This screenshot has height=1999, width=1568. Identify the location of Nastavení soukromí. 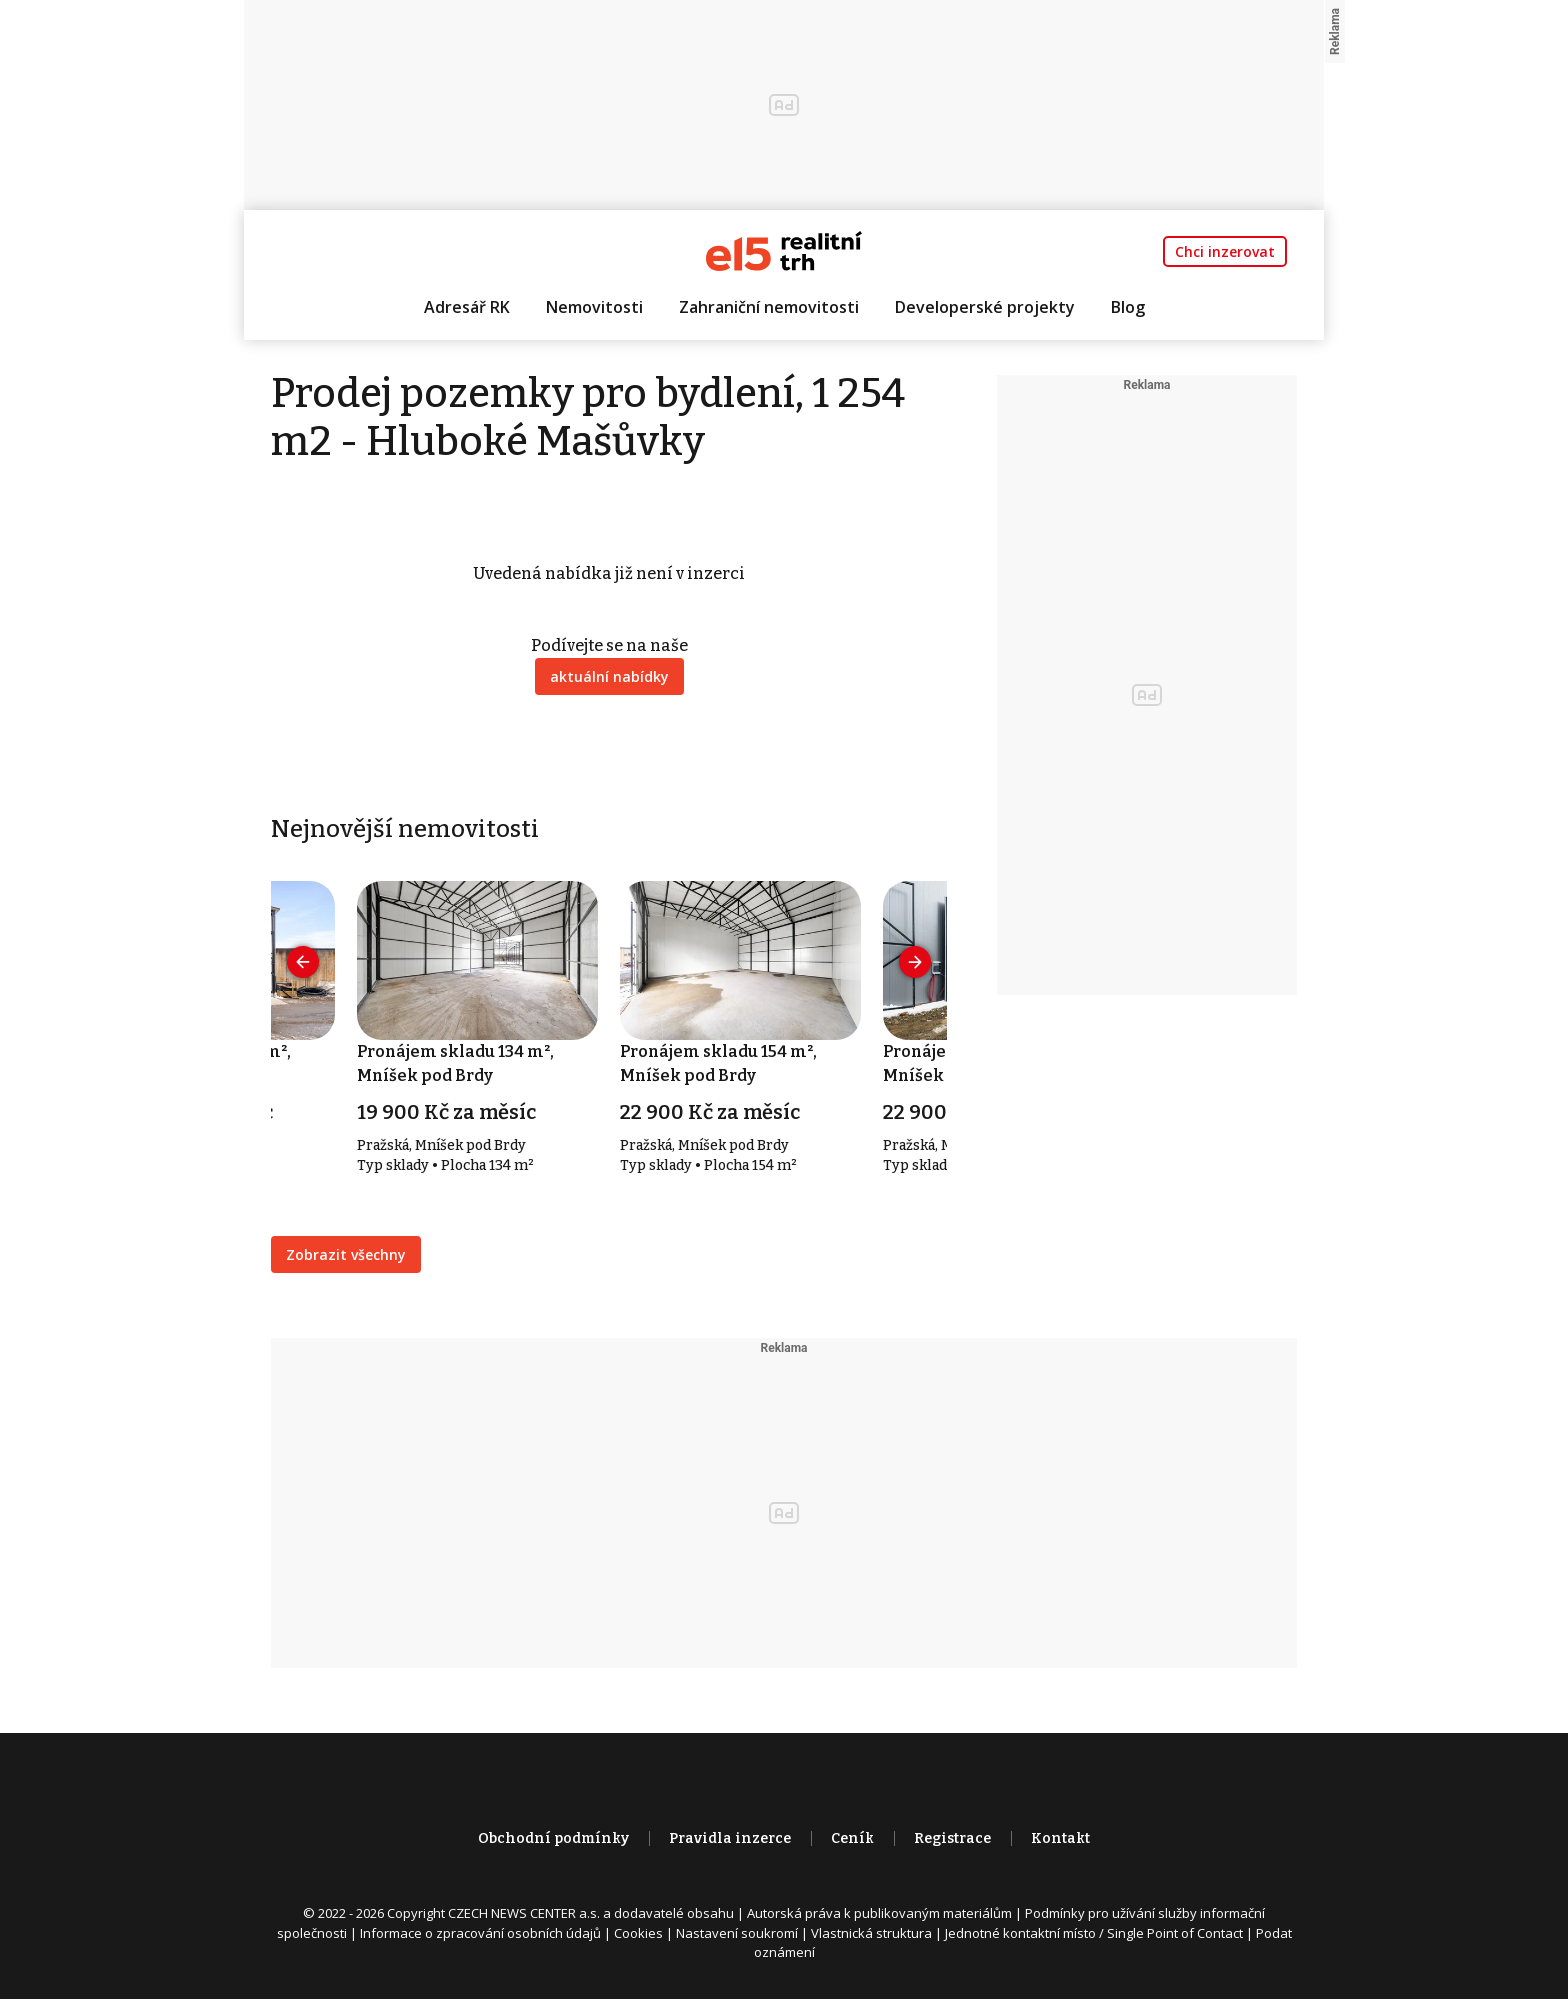
(737, 1933).